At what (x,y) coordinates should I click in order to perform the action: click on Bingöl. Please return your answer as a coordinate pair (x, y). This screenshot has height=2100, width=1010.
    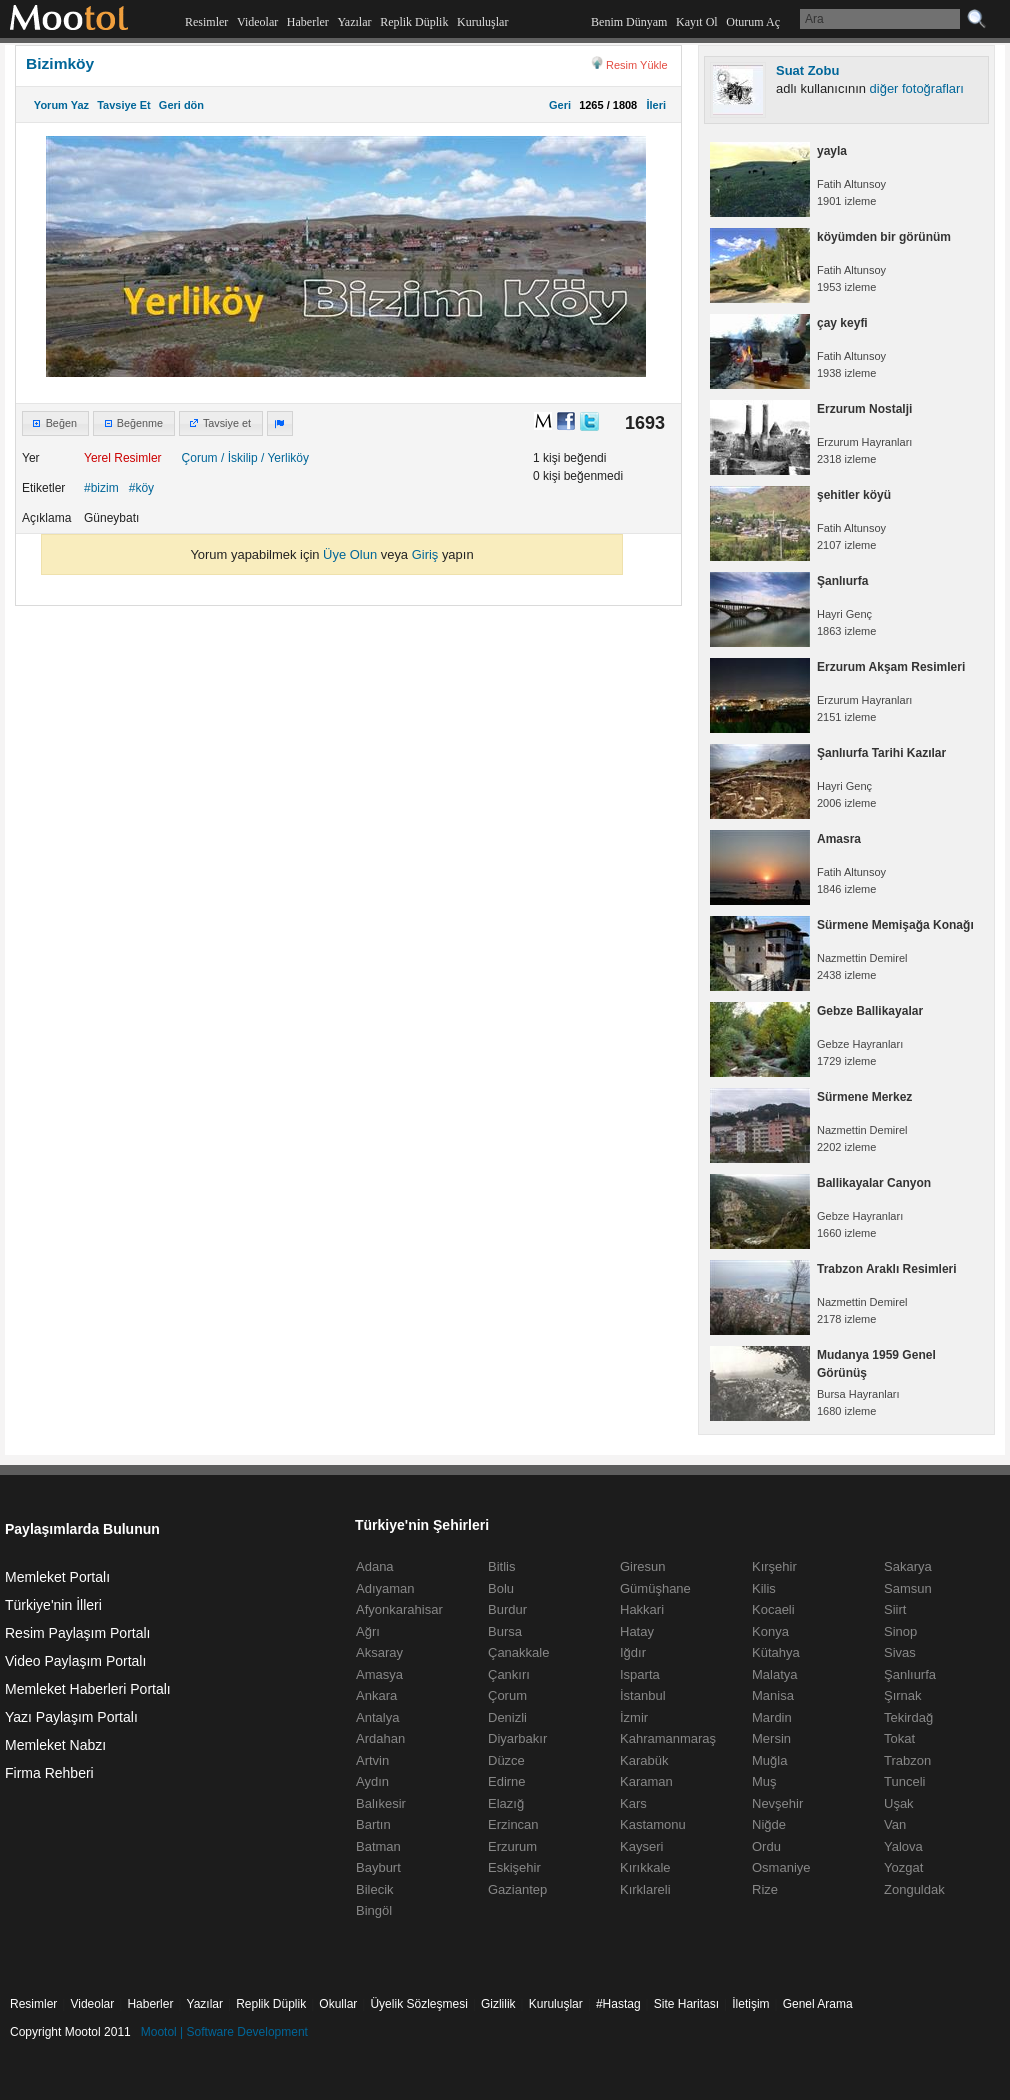
    Looking at the image, I should click on (374, 1910).